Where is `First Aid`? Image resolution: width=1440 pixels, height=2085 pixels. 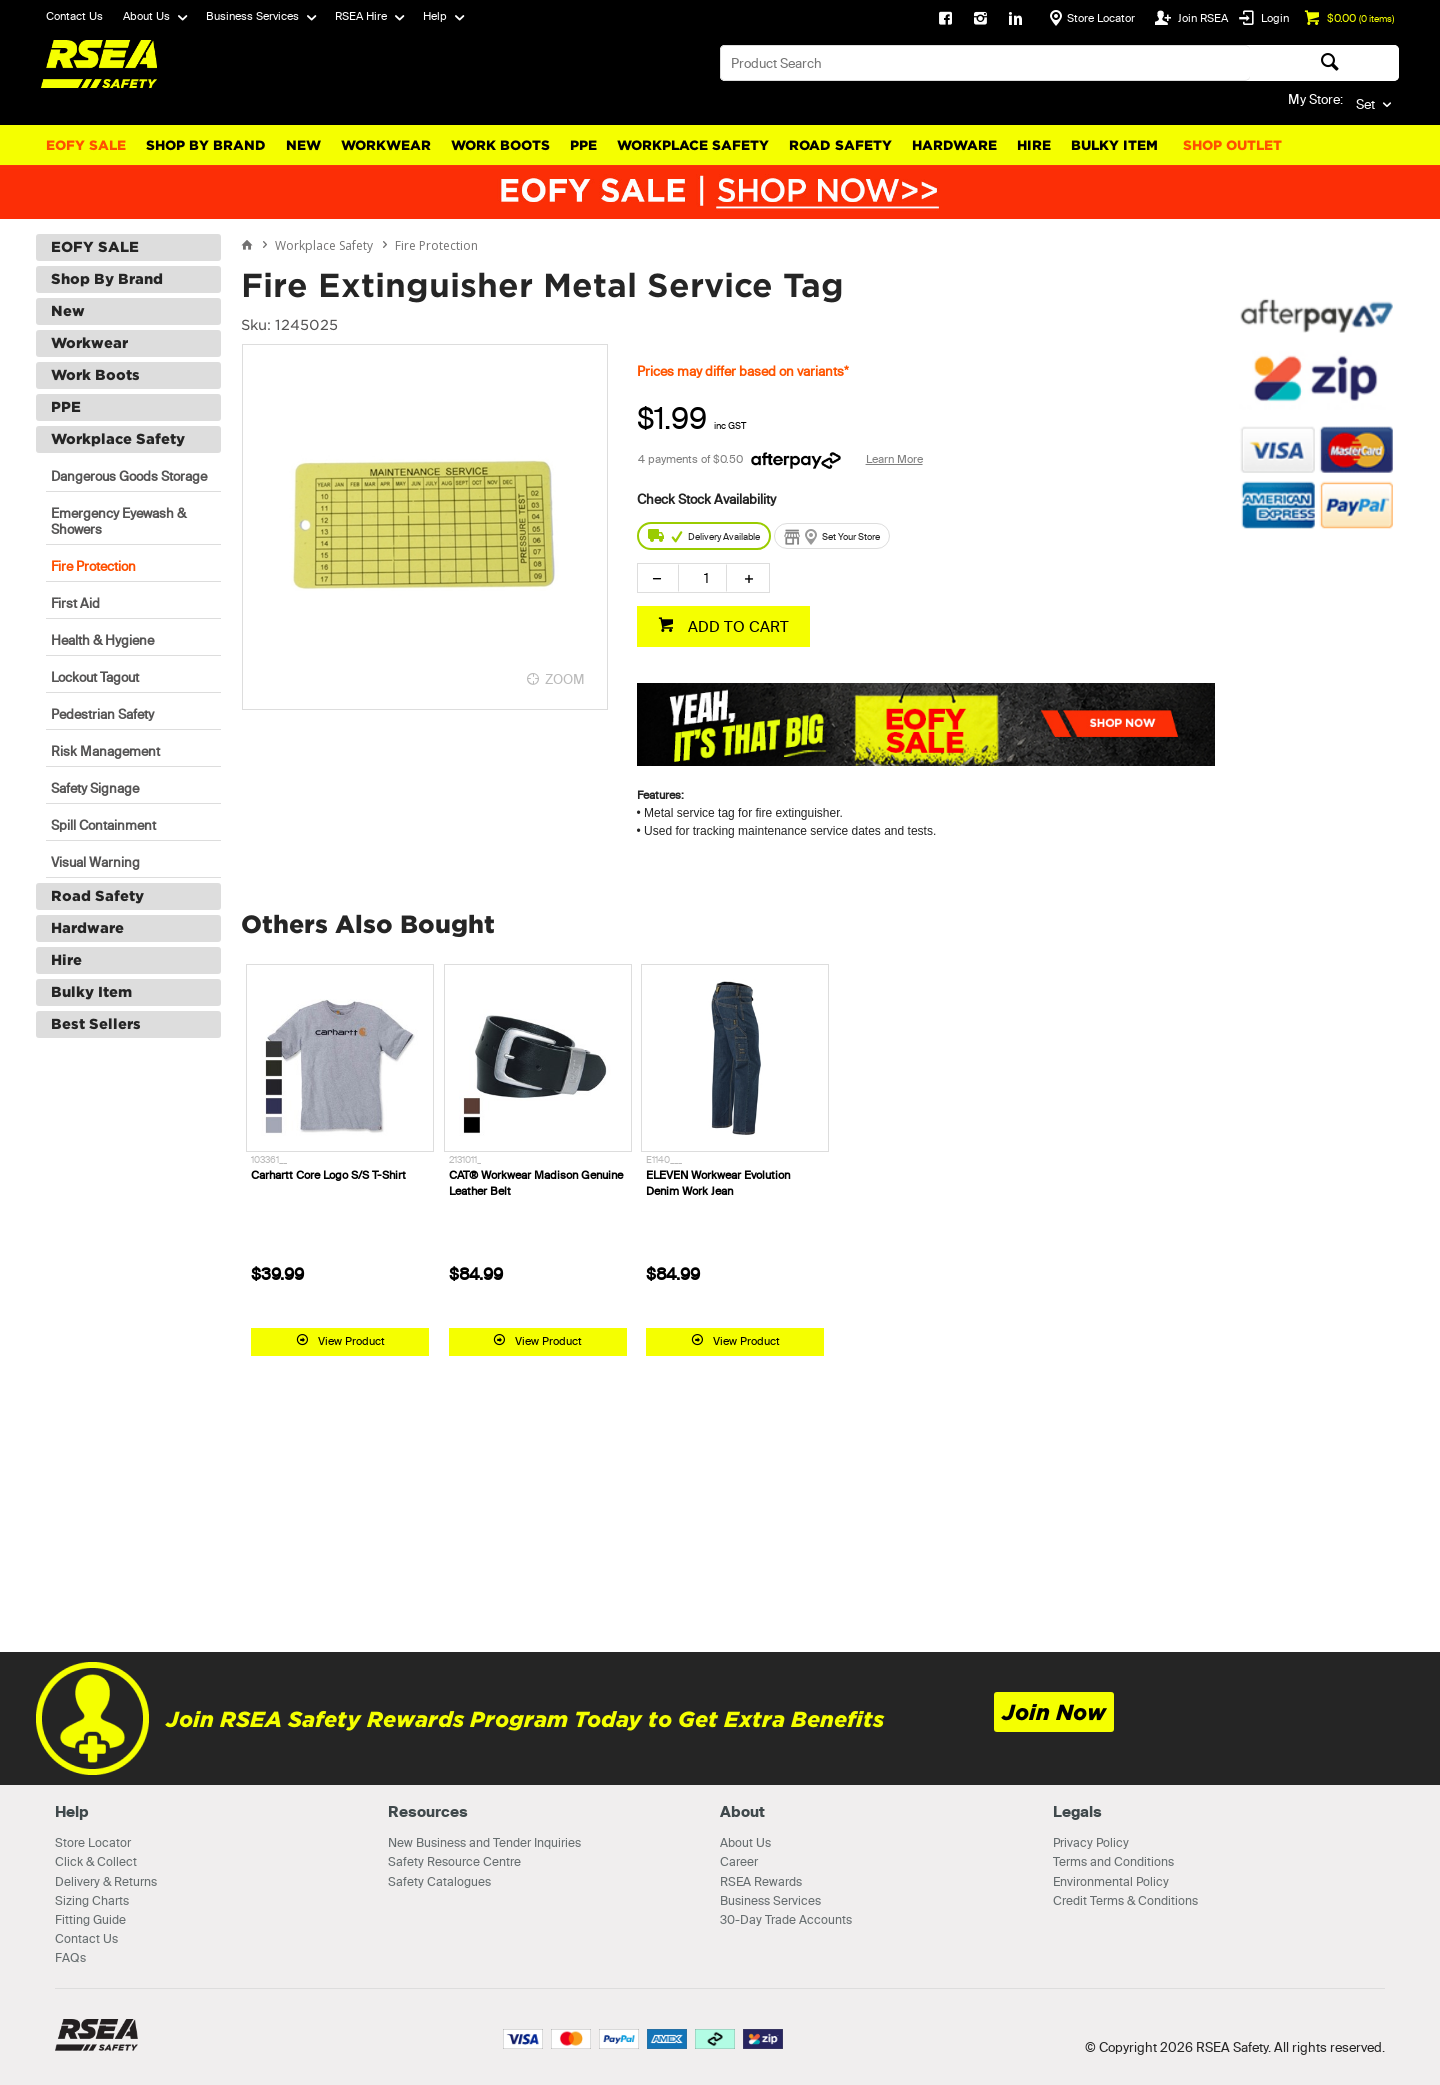 First Aid is located at coordinates (75, 603).